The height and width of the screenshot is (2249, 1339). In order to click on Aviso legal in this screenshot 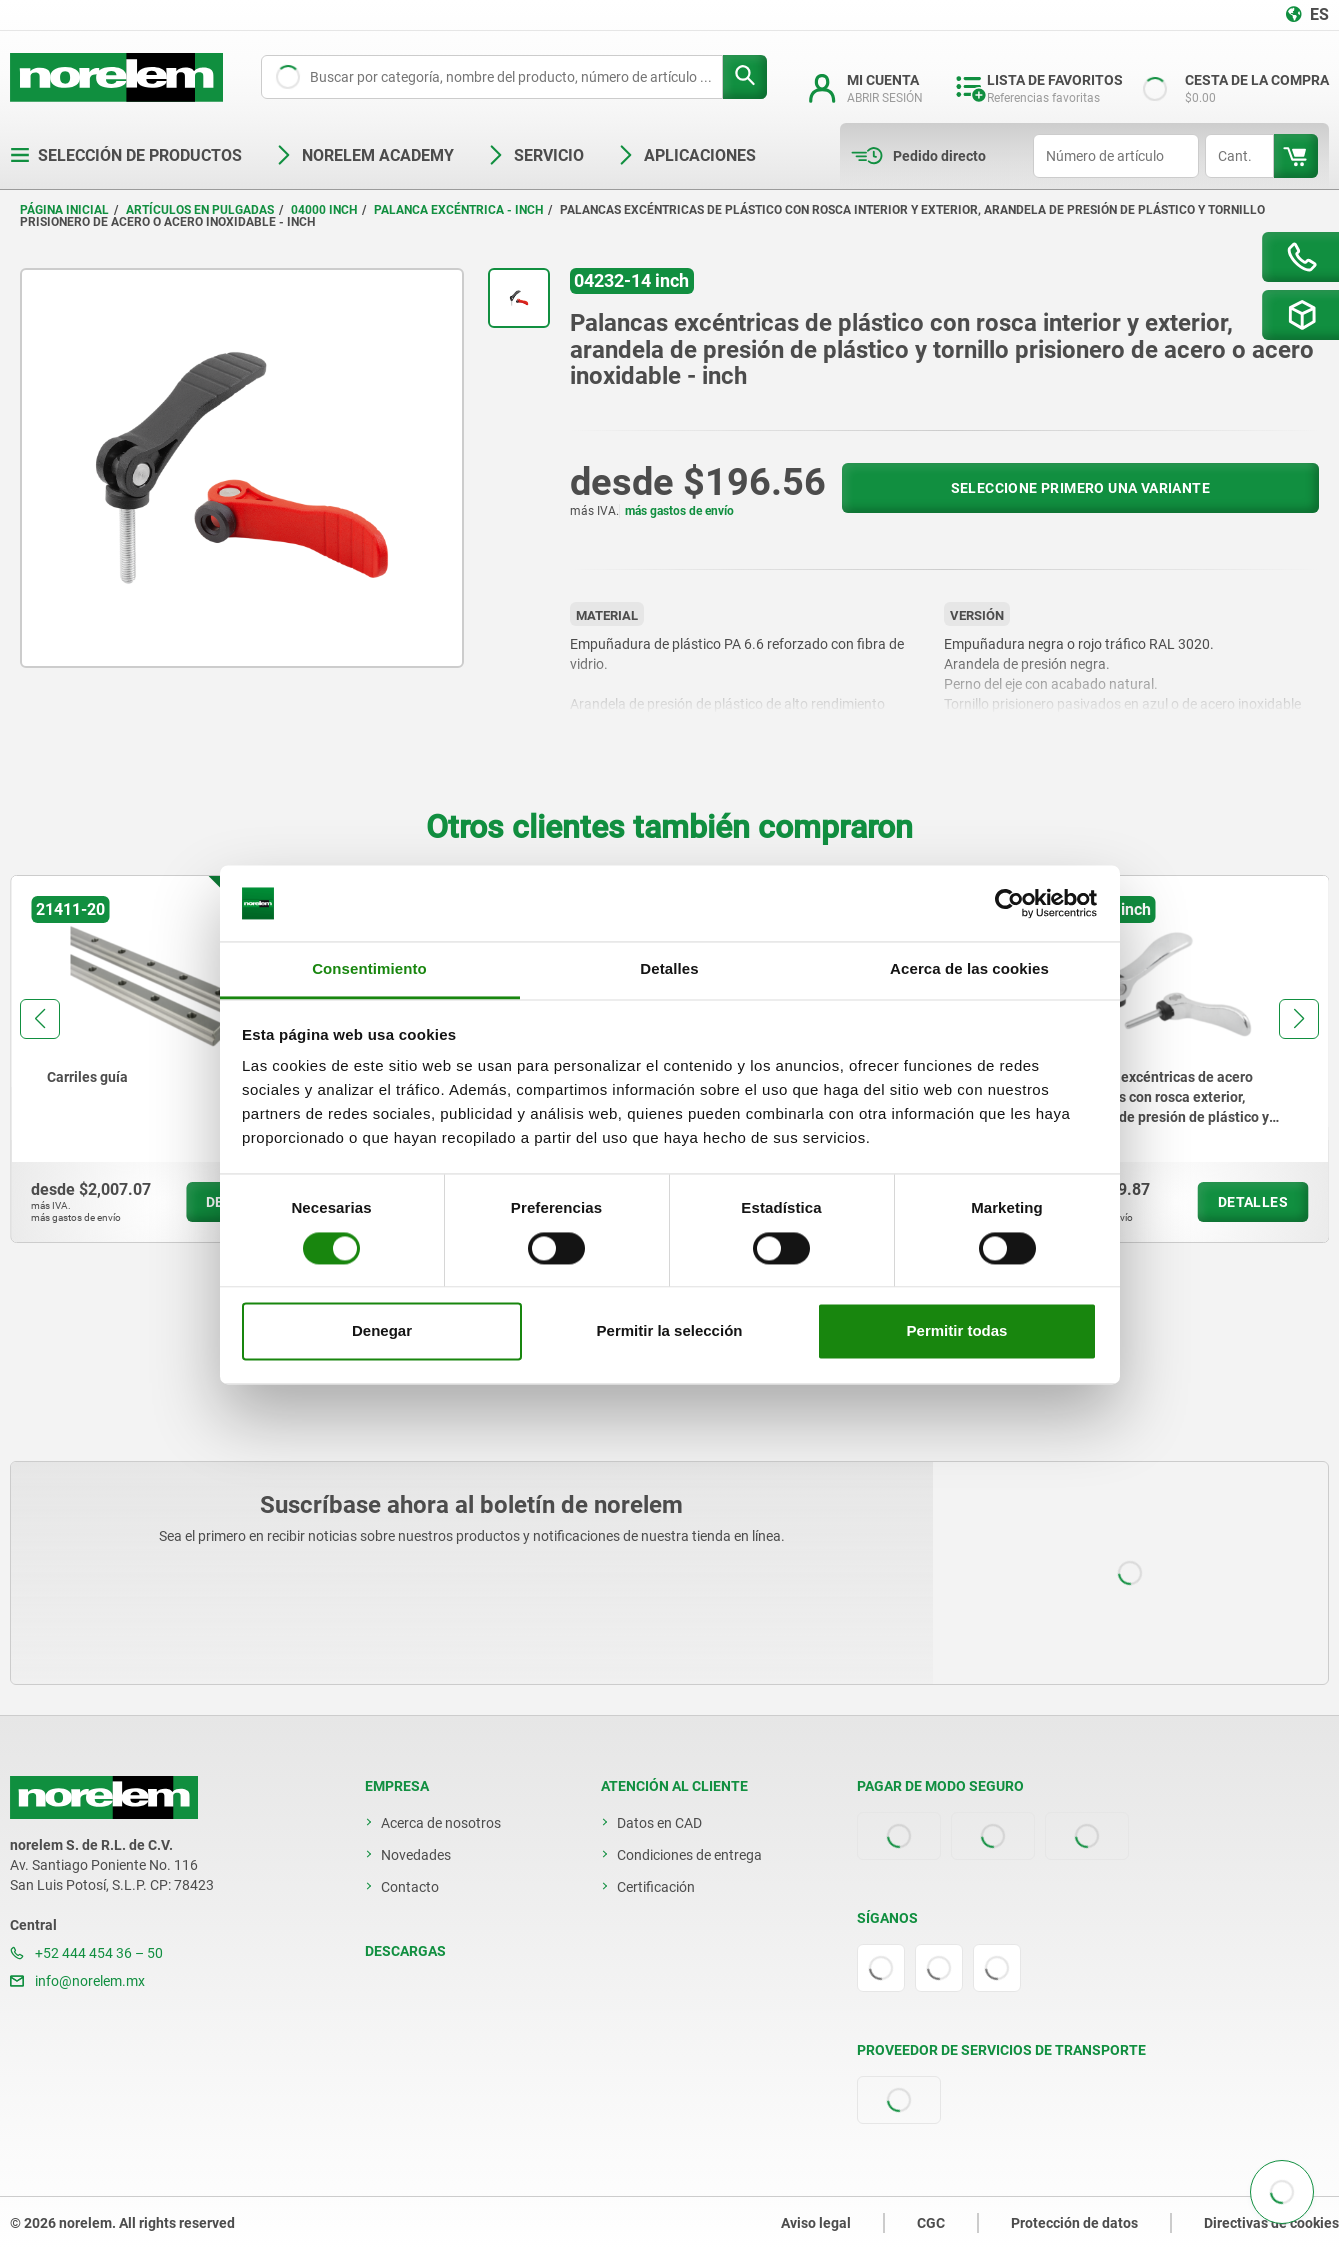, I will do `click(816, 2223)`.